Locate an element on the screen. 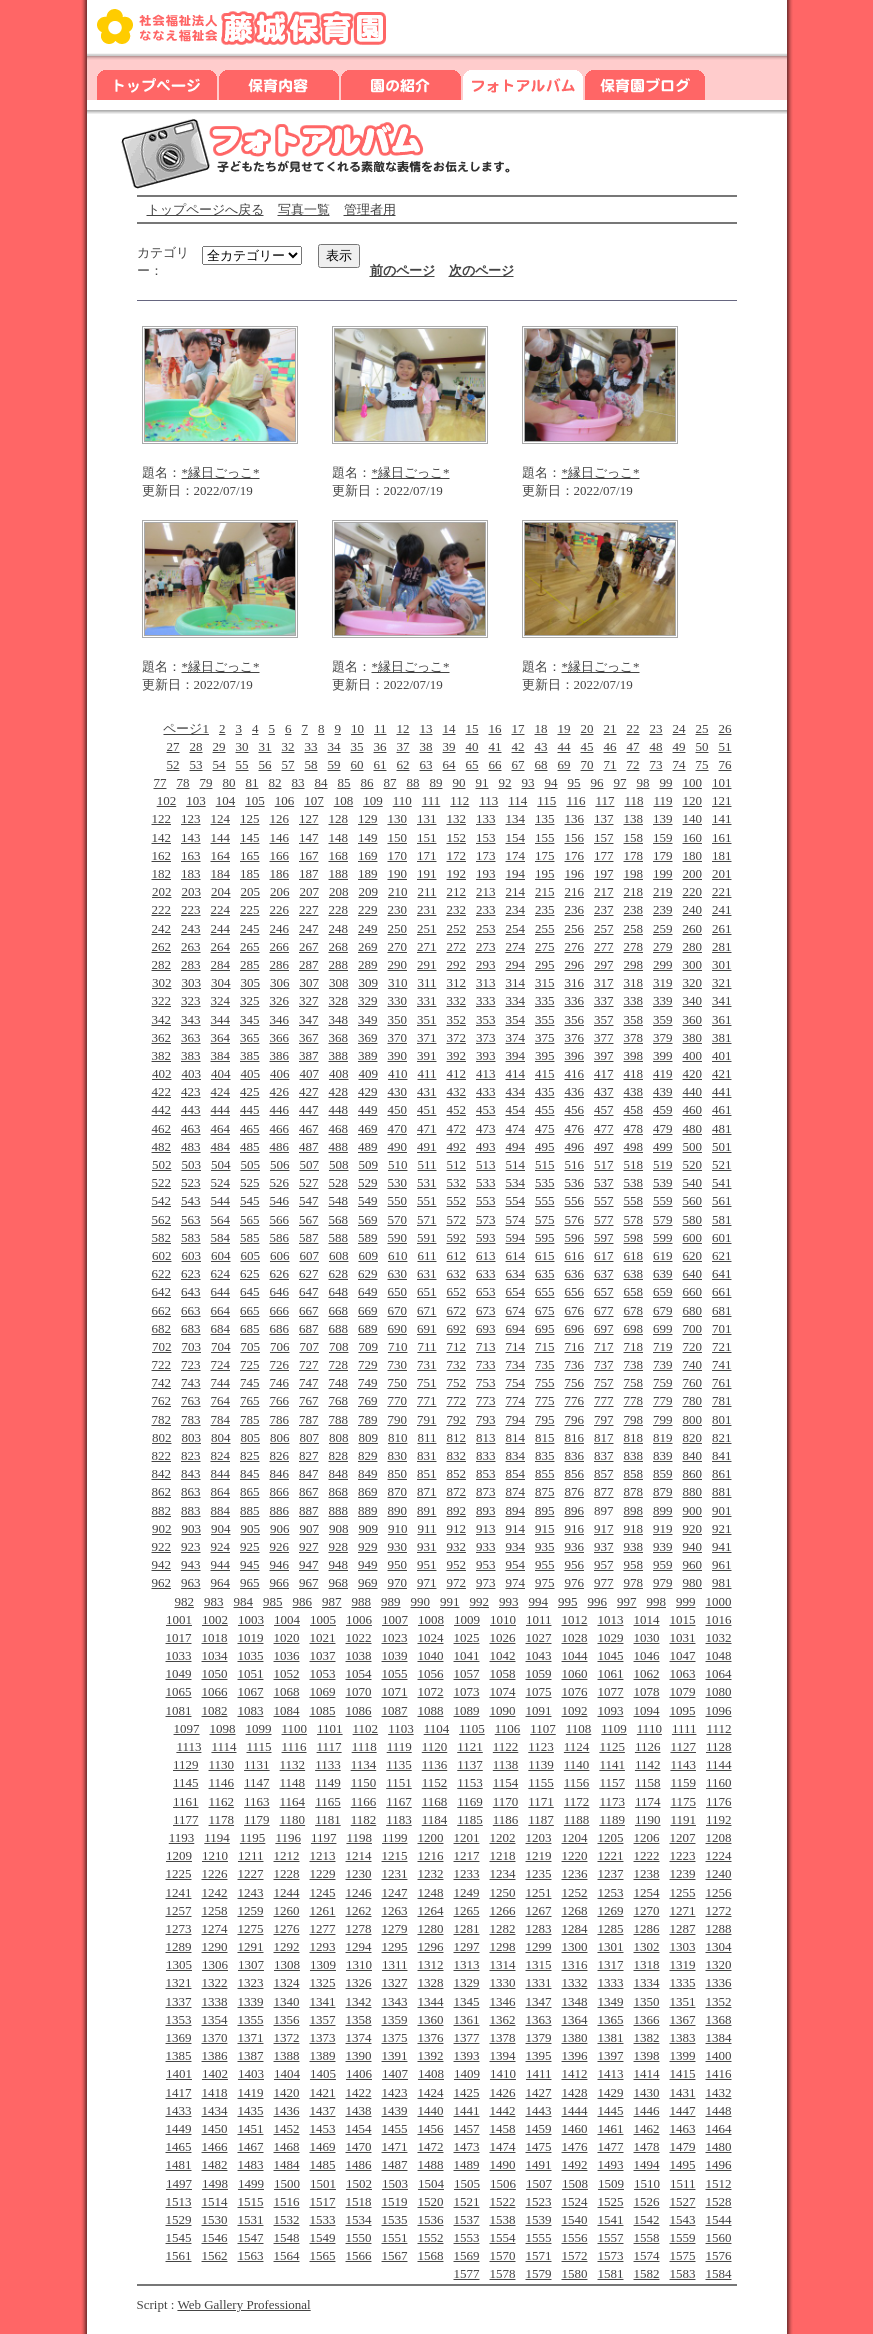  441 is located at coordinates (722, 1091).